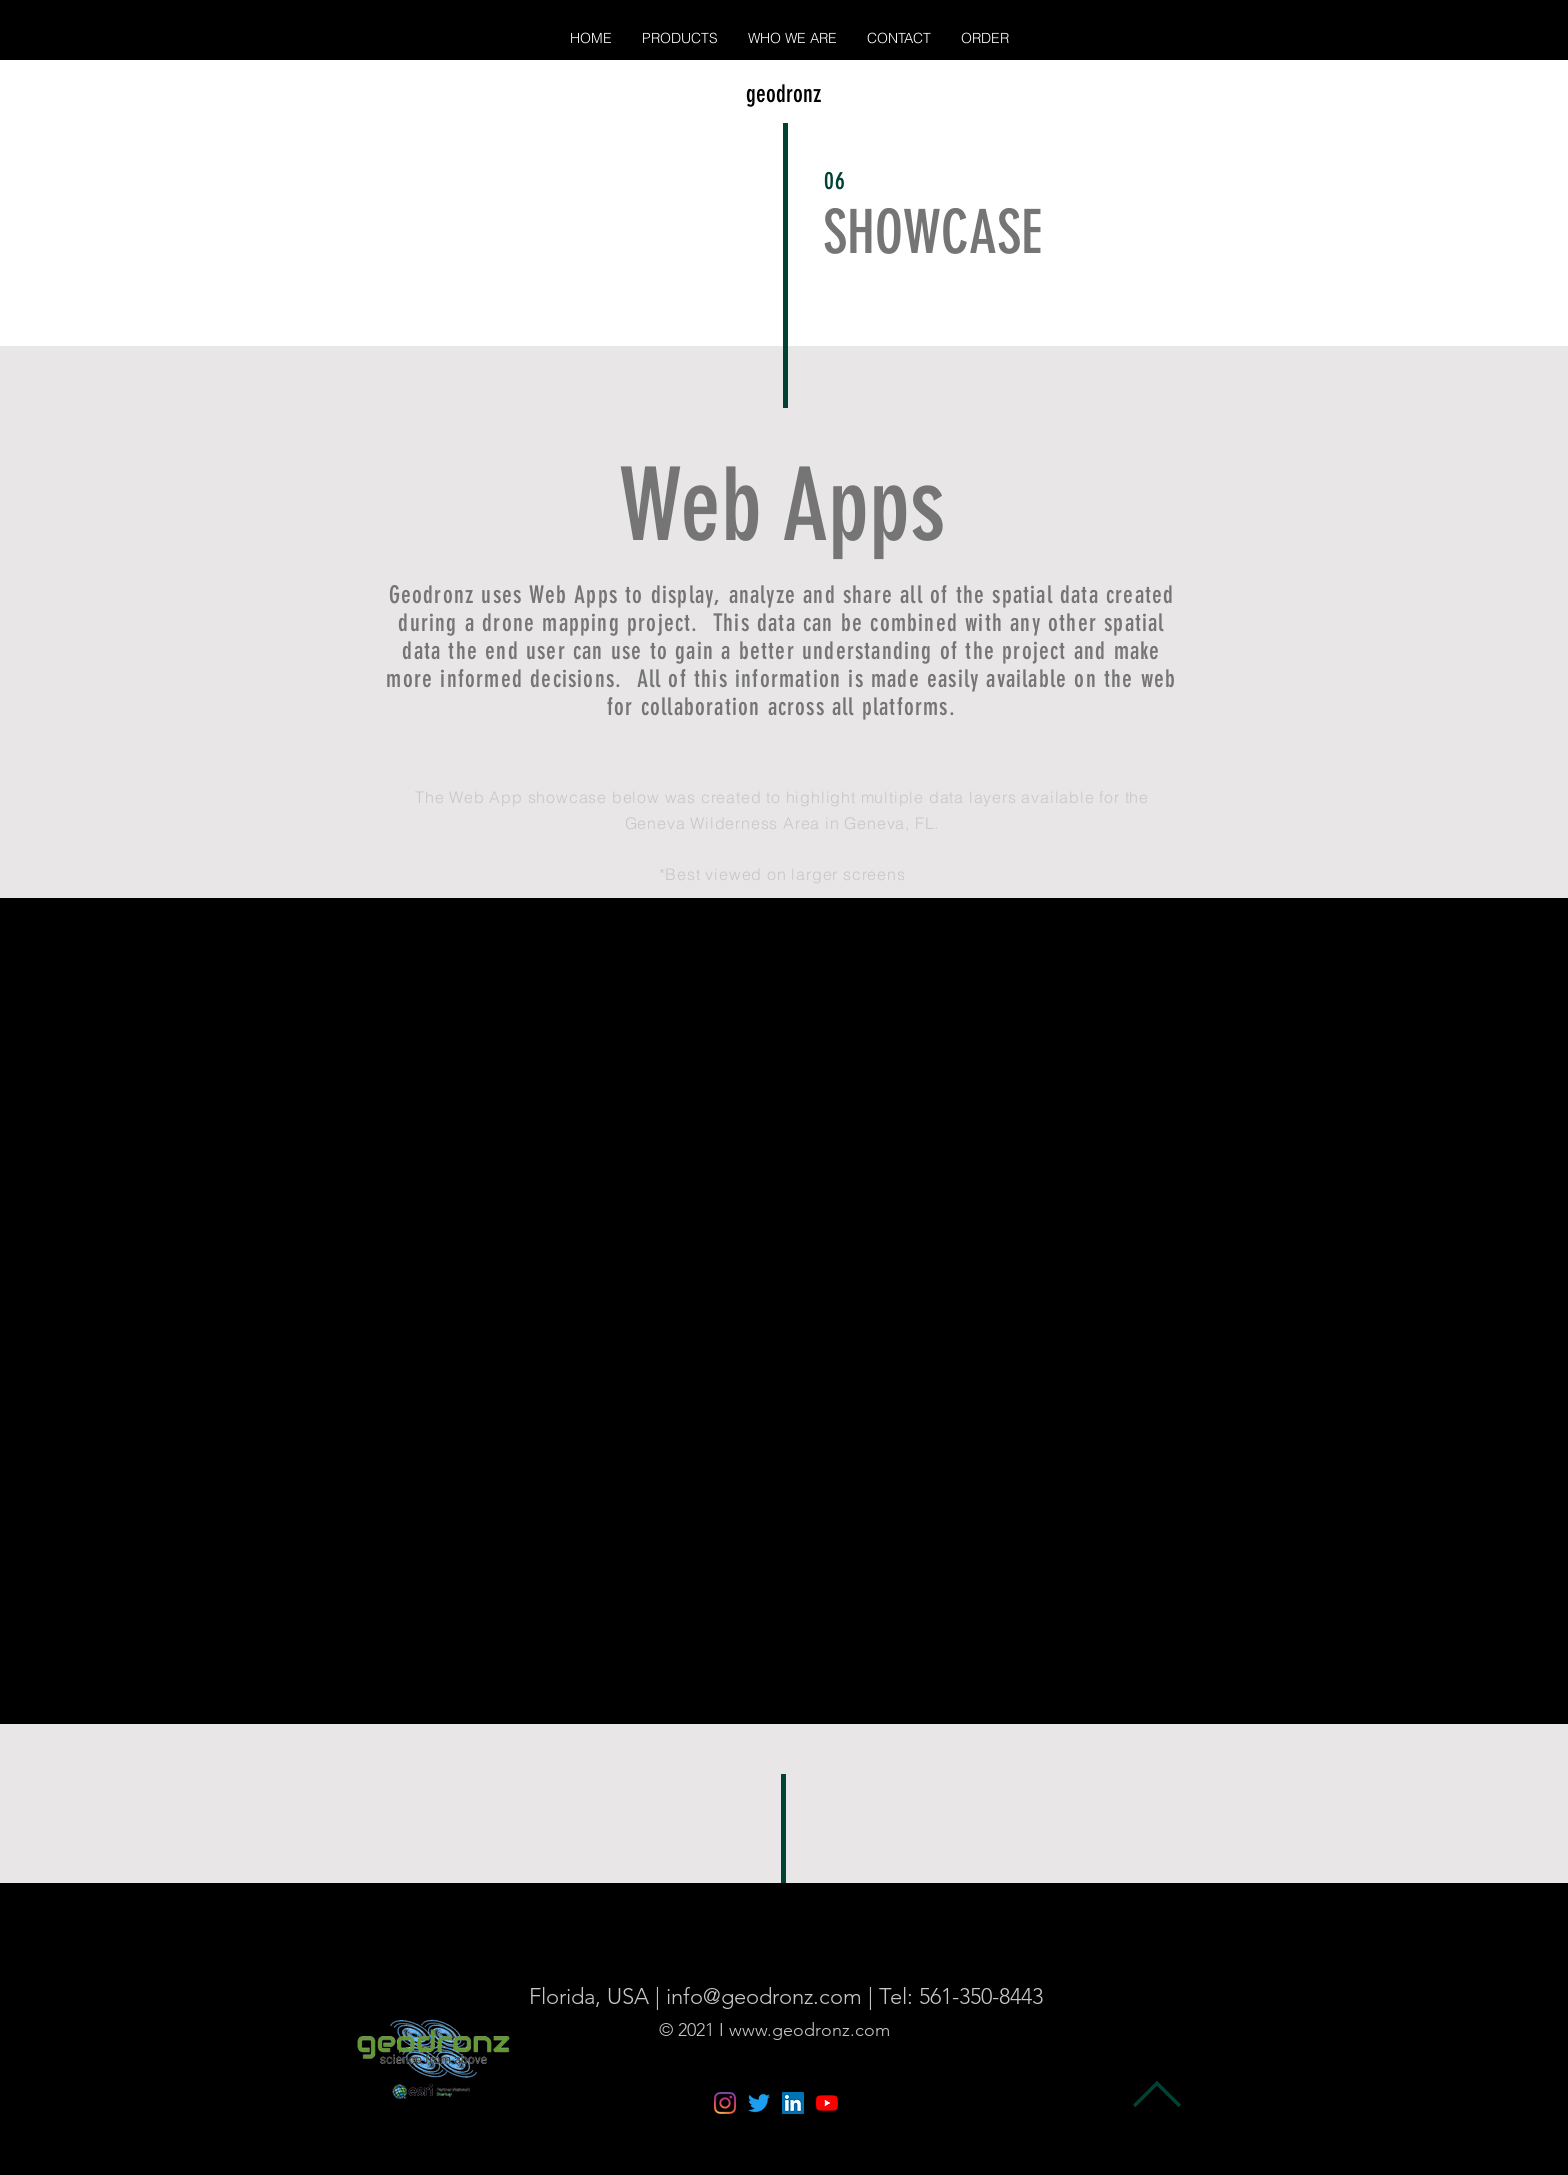 This screenshot has height=2175, width=1568. Describe the element at coordinates (809, 2030) in the screenshot. I see `www.geodronz.com` at that location.